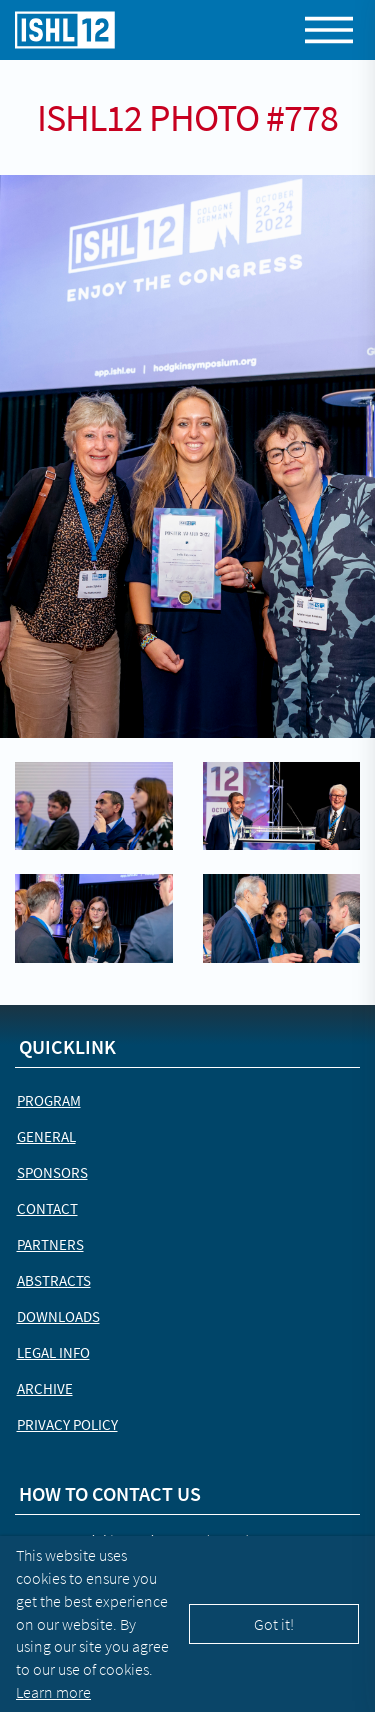 The height and width of the screenshot is (1712, 375). Describe the element at coordinates (52, 1172) in the screenshot. I see `Sponsors` at that location.